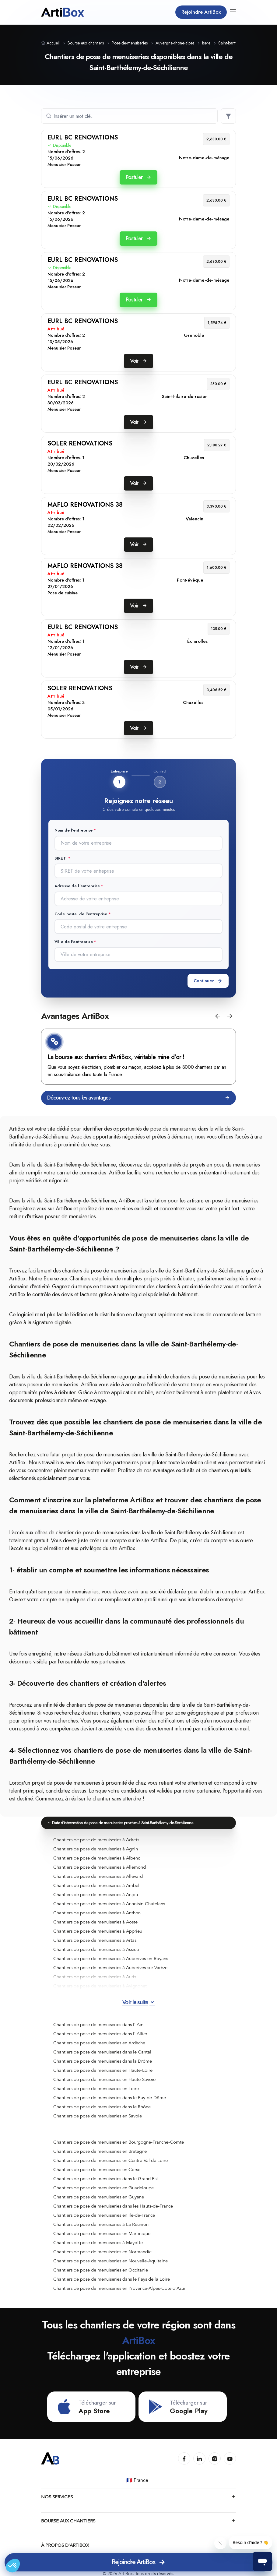 Image resolution: width=277 pixels, height=2576 pixels. I want to click on Chantiers de pose de menuiseries à Allemond, so click(99, 1867).